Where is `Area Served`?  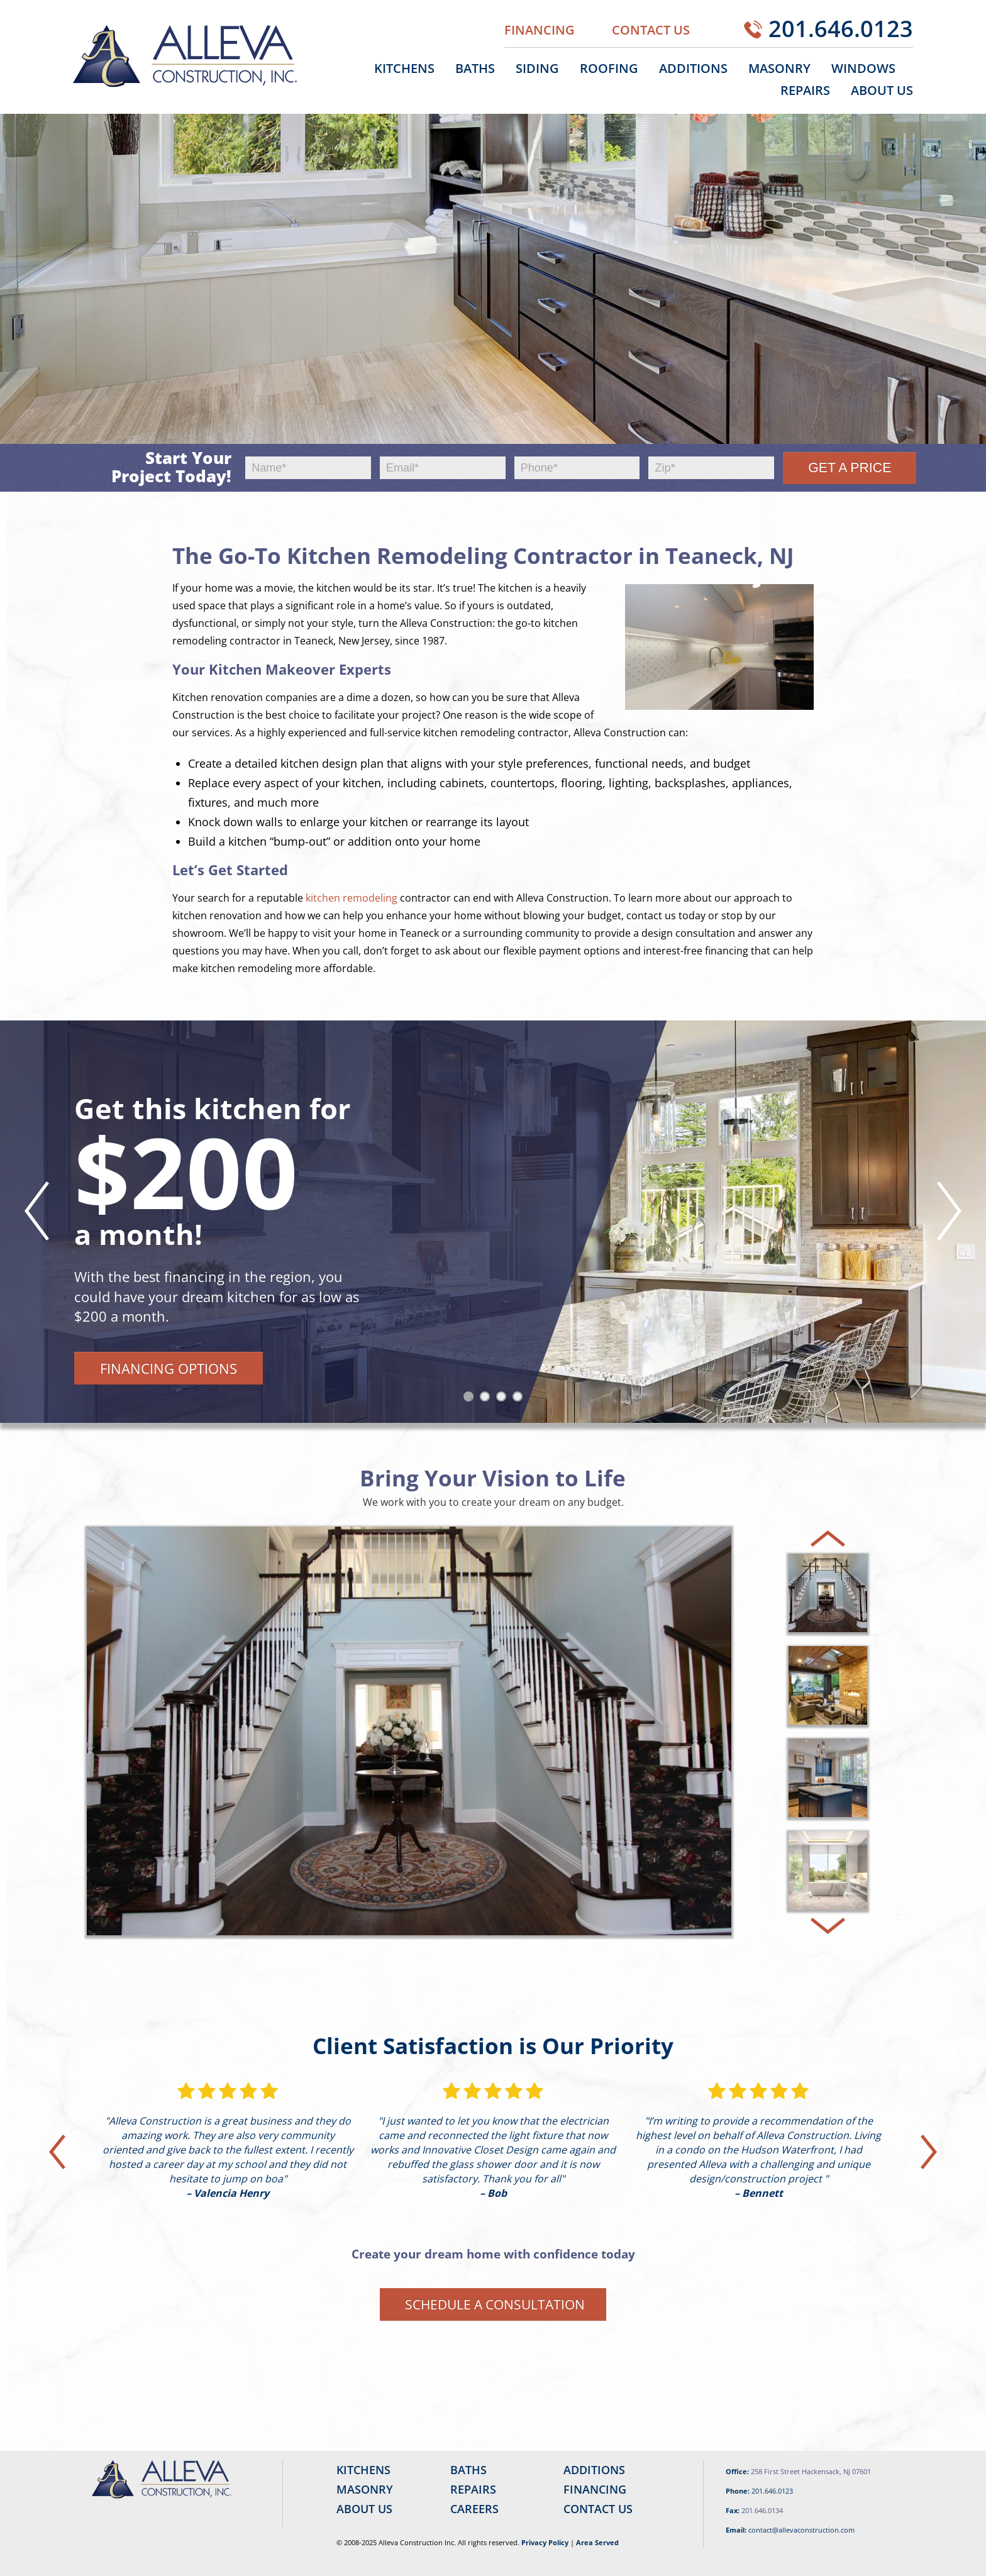 Area Served is located at coordinates (597, 2542).